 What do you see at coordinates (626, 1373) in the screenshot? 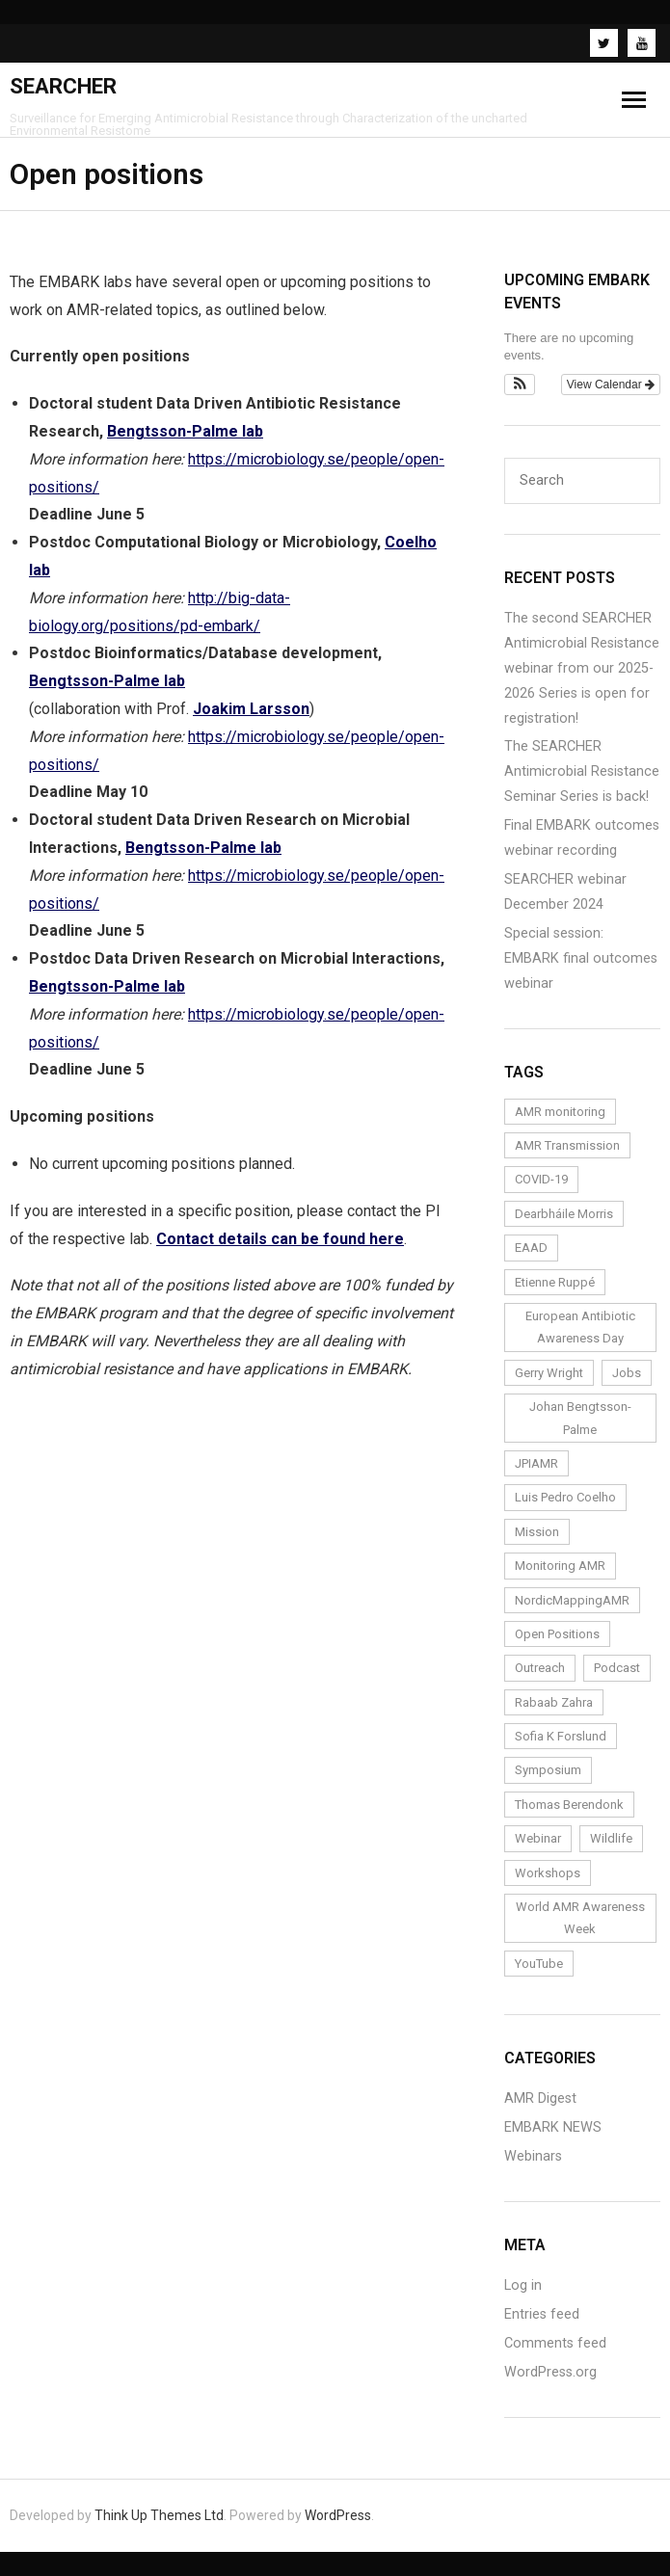
I see `Jobs [Jobs (4 items)]` at bounding box center [626, 1373].